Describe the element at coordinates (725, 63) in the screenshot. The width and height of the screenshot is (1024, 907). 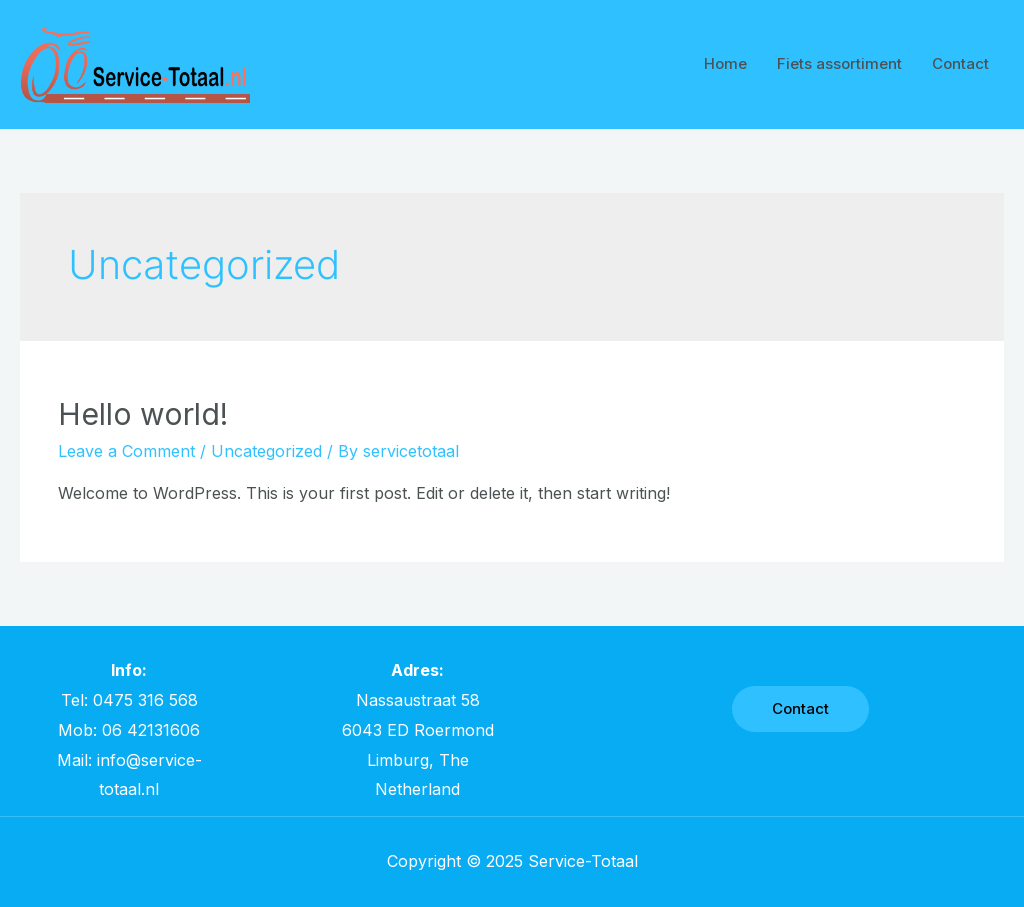
I see `Home` at that location.